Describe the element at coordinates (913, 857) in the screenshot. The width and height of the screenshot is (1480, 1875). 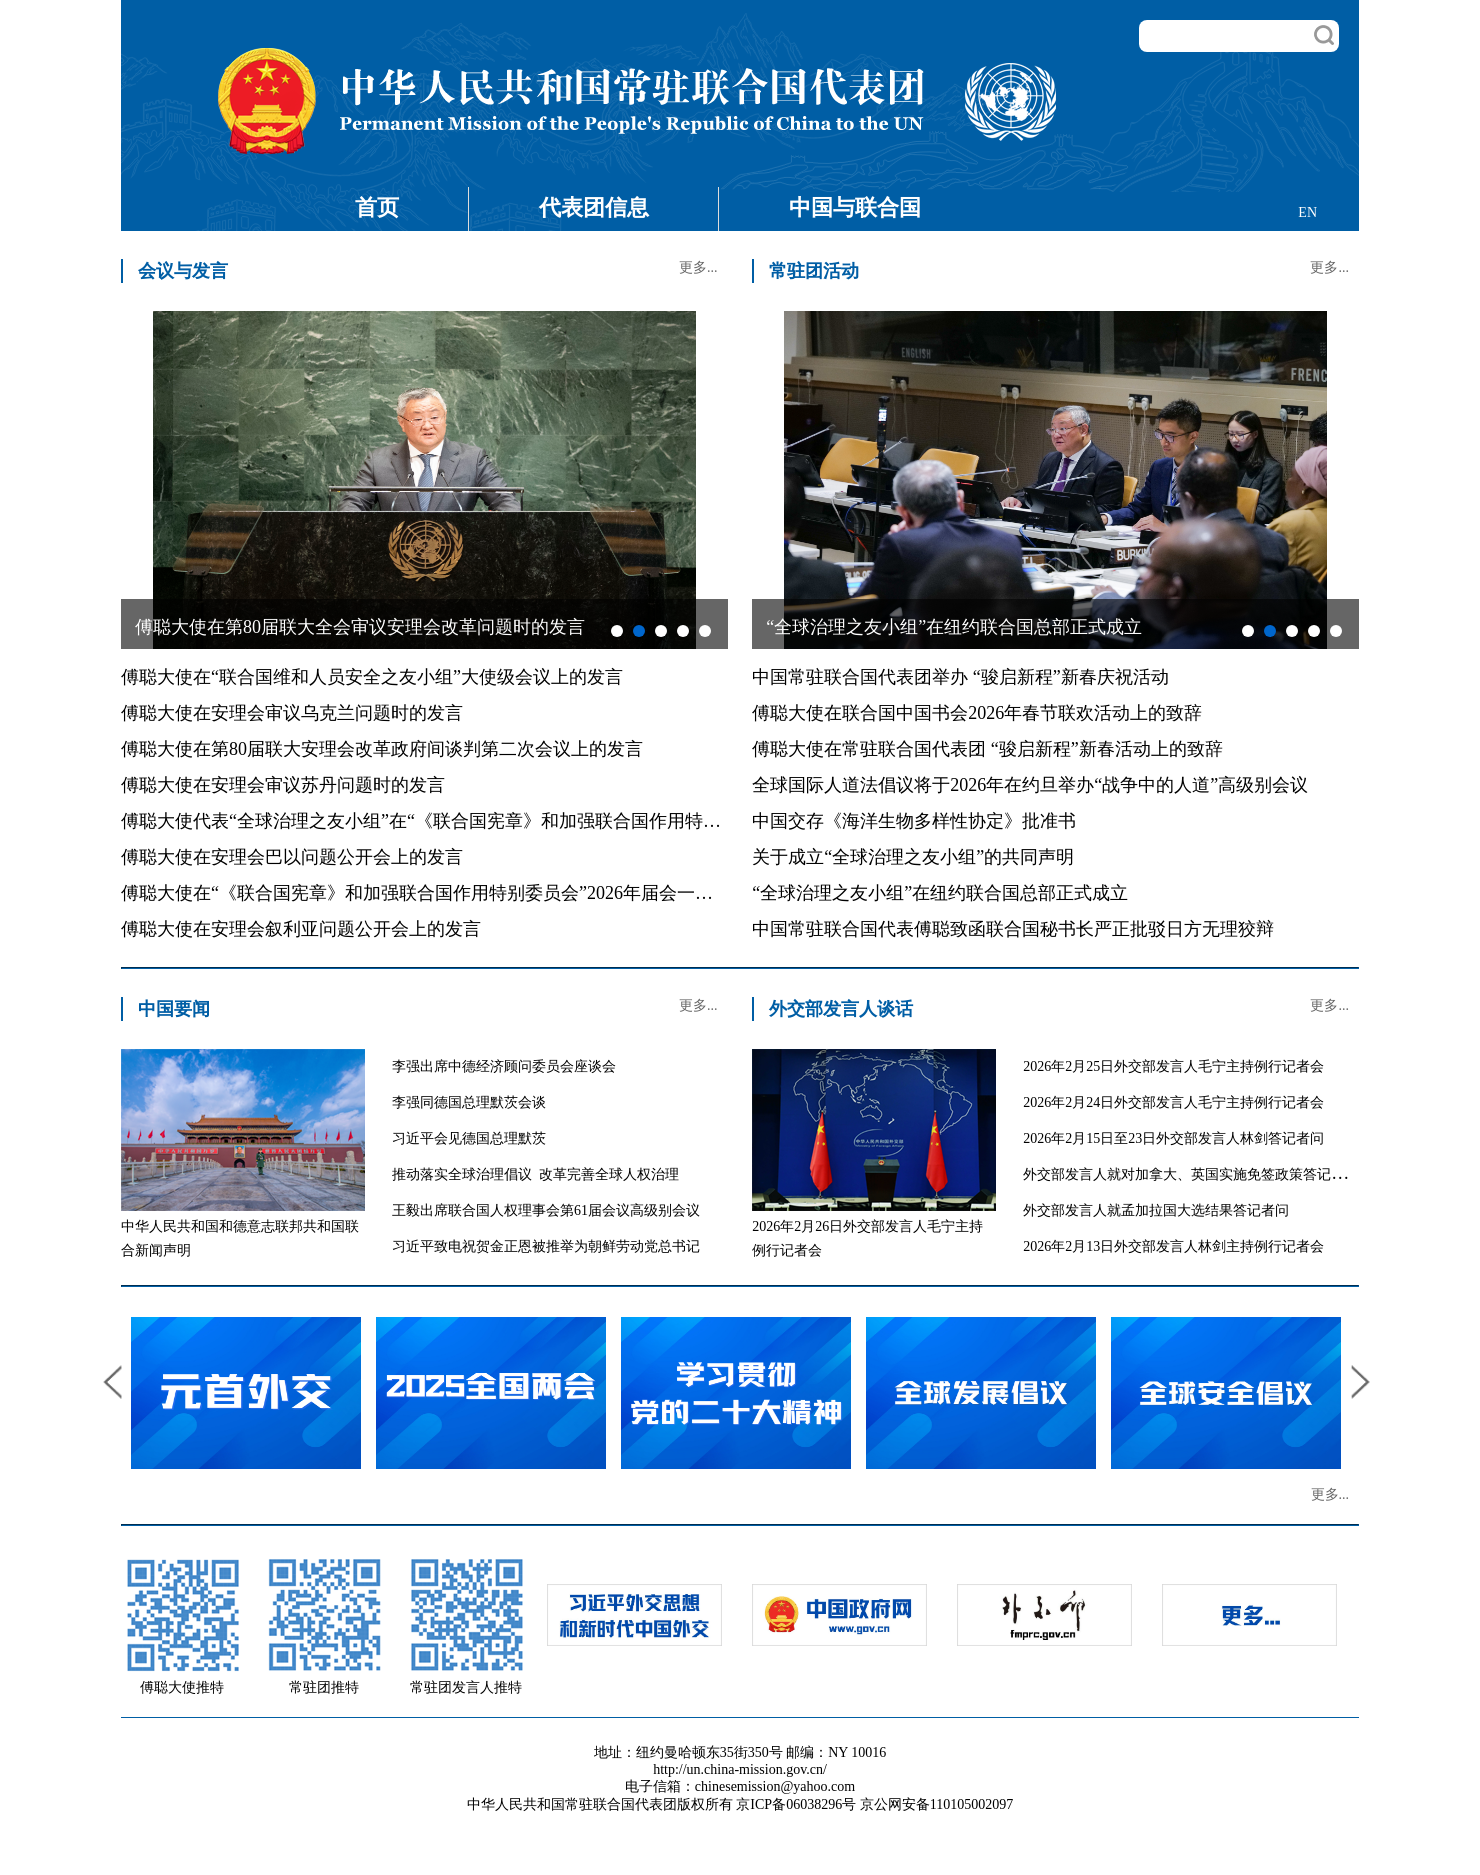
I see `关于成立“全球治理之友小组”的共同声明` at that location.